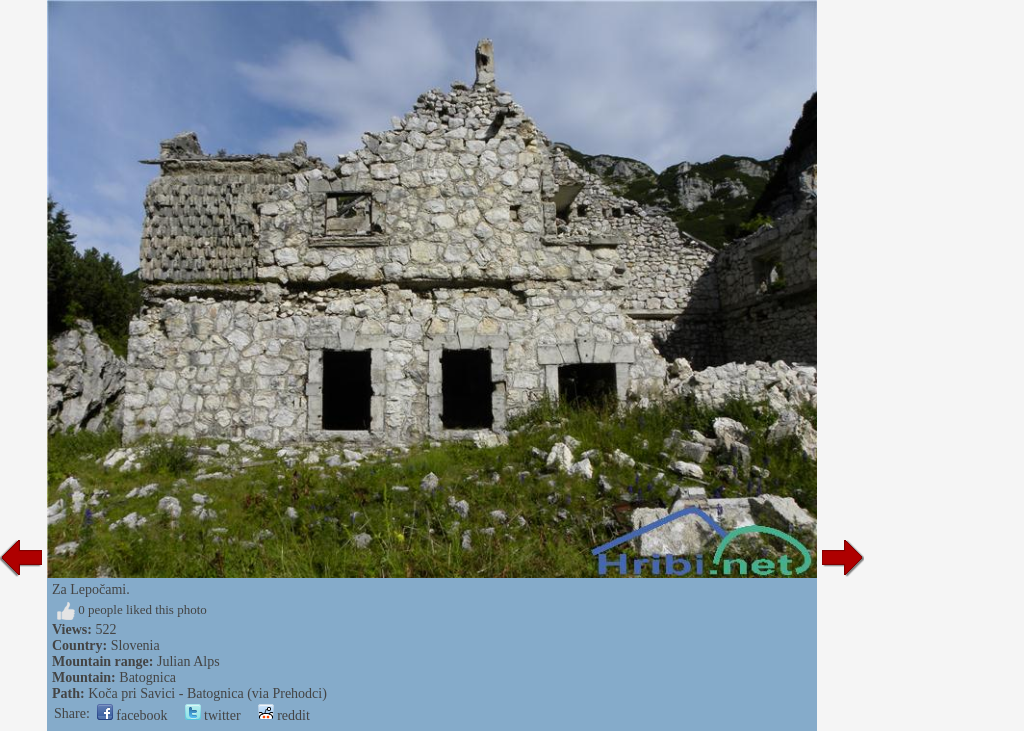  I want to click on Koča pri Savici - Batognica (via Prehodci), so click(207, 693).